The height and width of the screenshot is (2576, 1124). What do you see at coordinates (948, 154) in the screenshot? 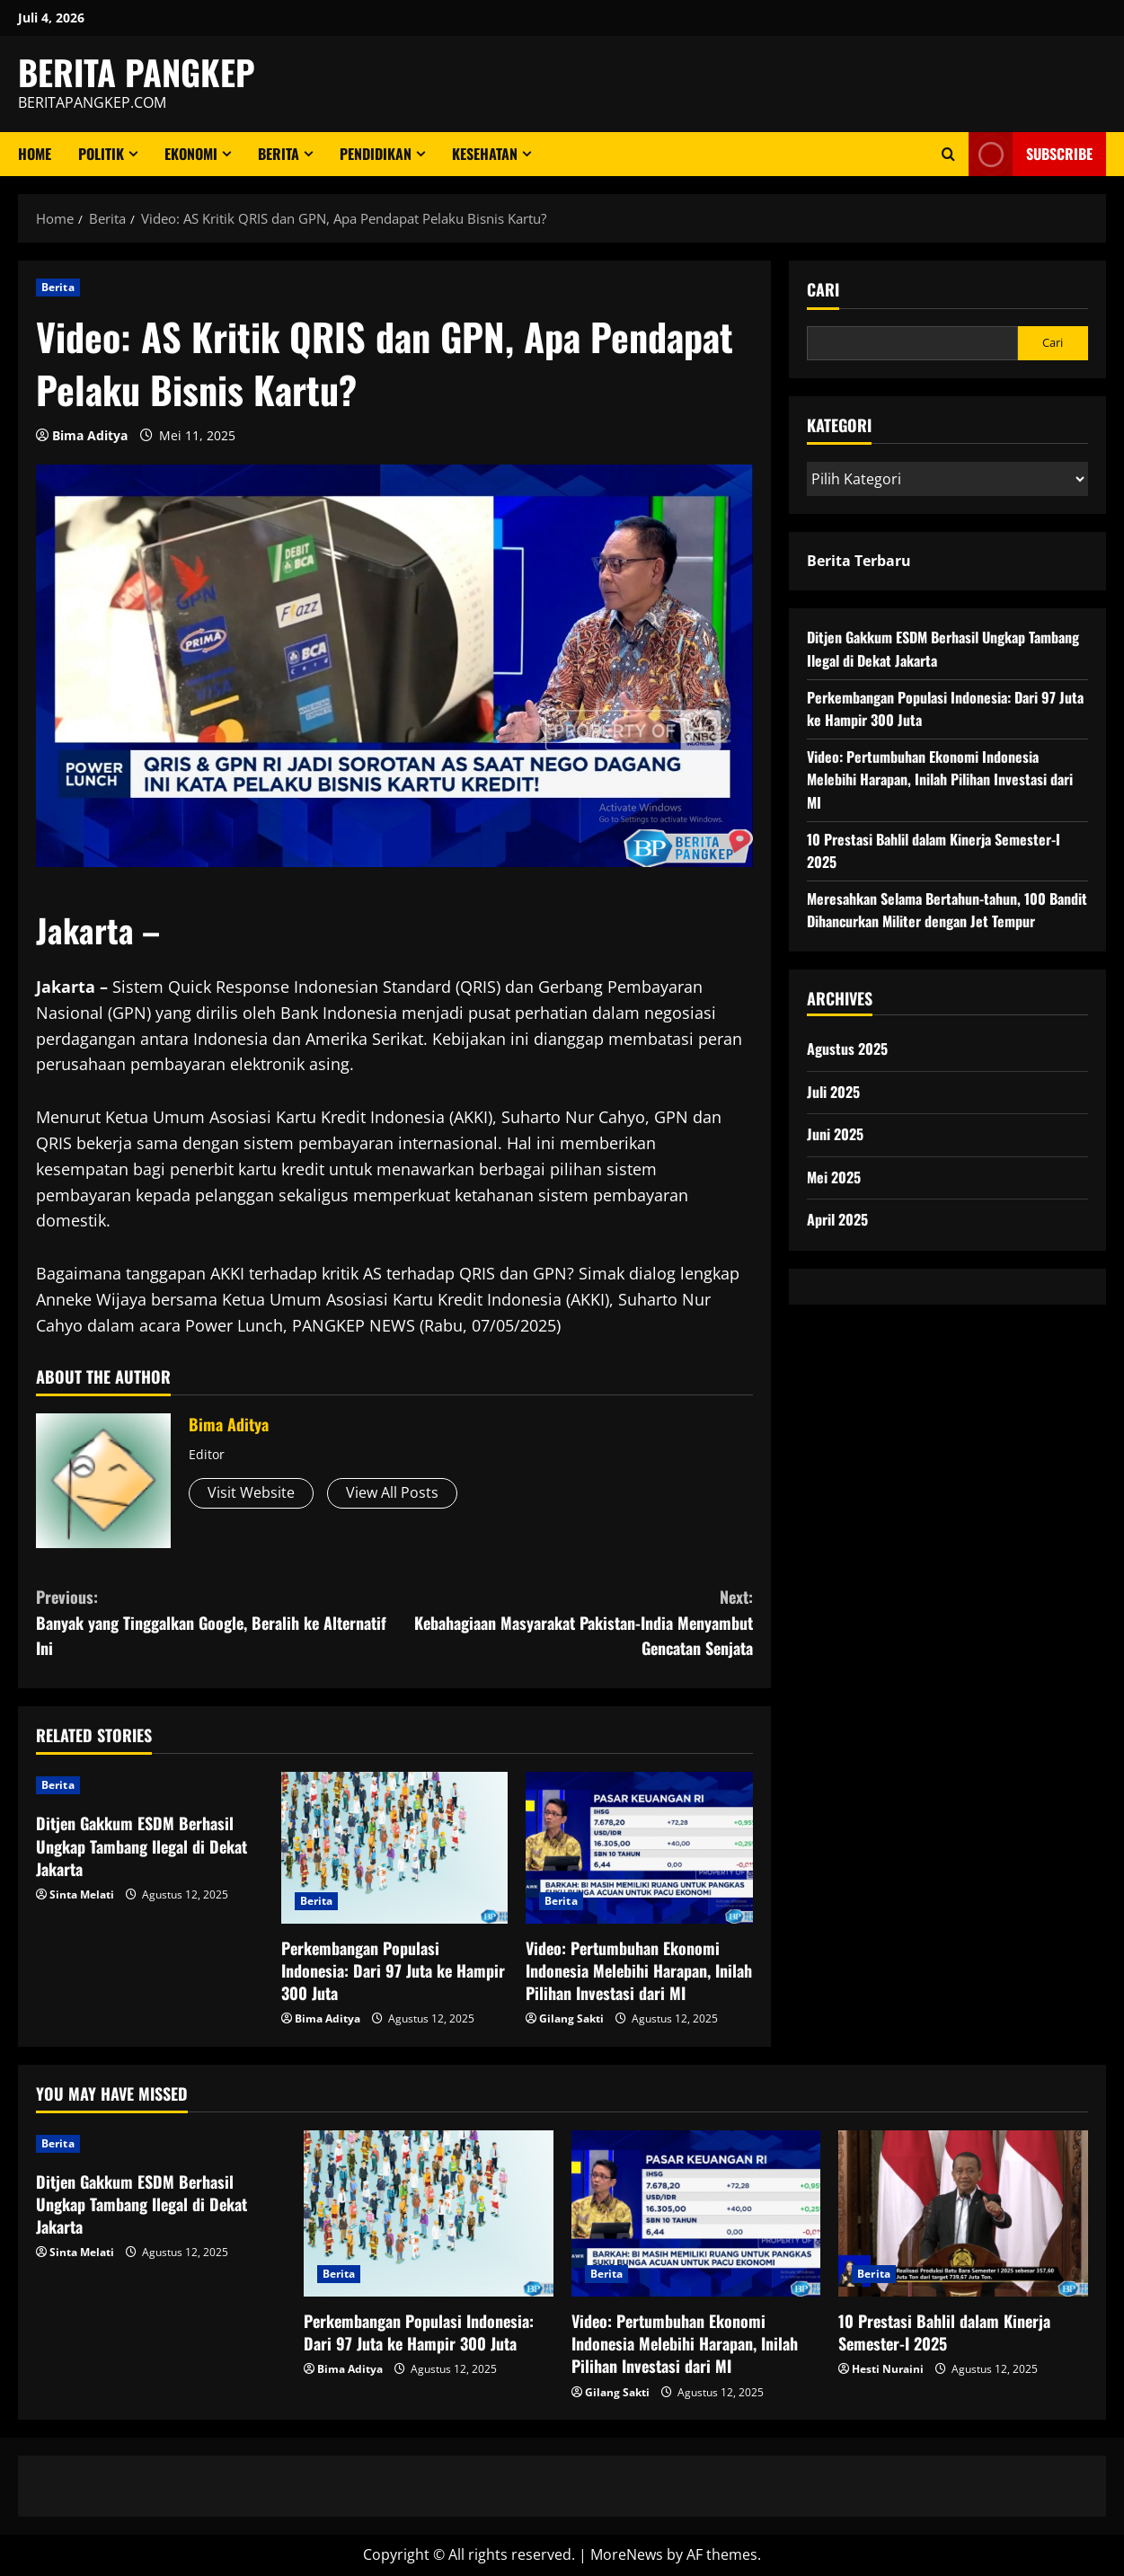
I see `[Open search form]` at bounding box center [948, 154].